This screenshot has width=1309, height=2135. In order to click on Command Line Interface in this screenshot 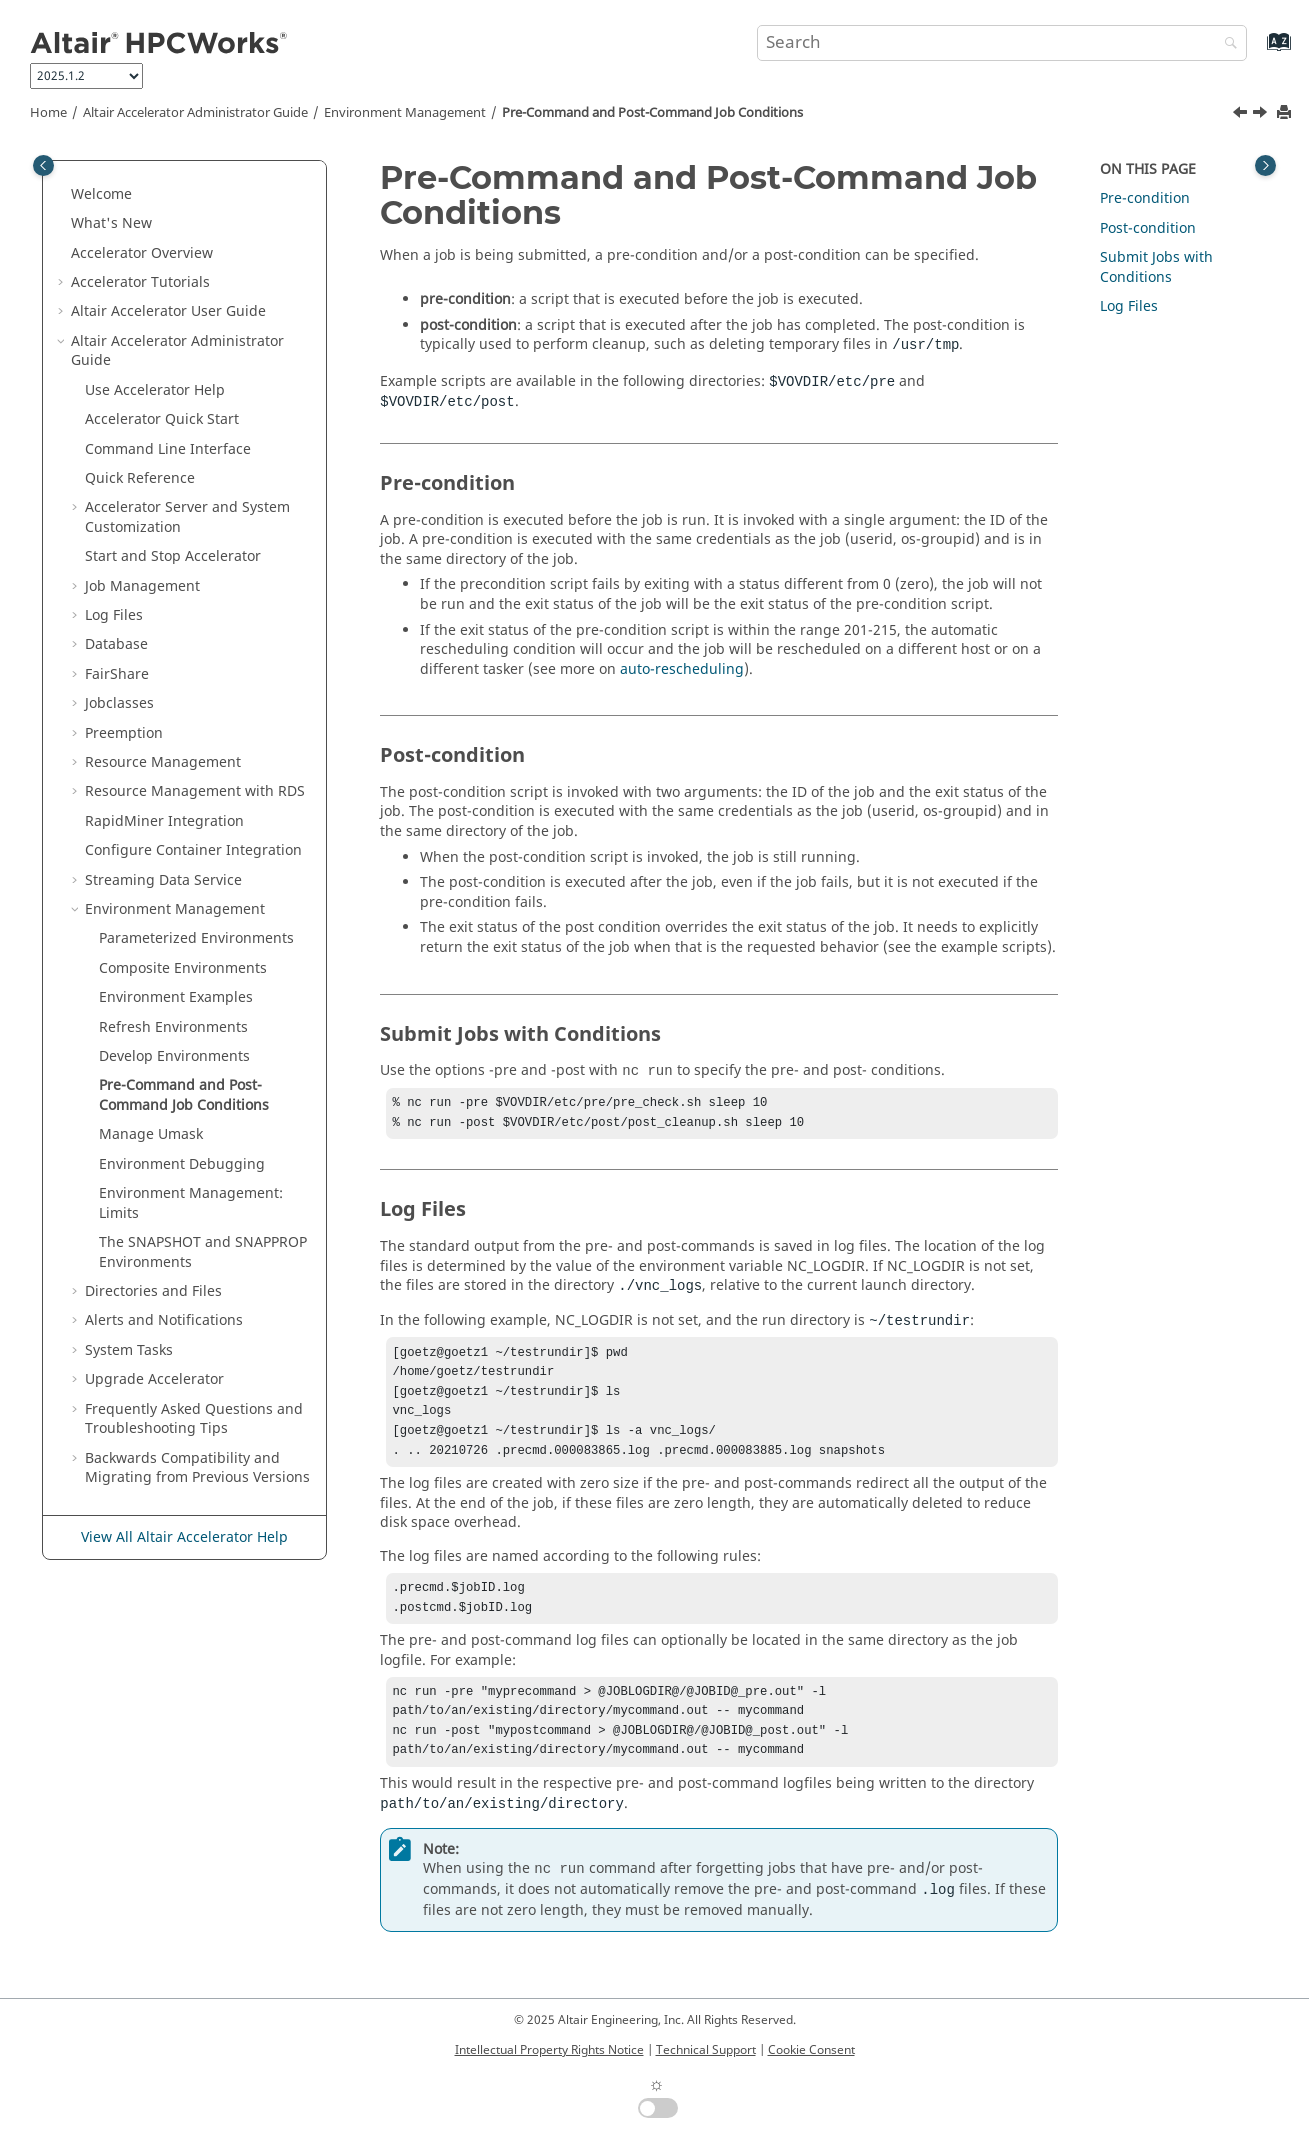, I will do `click(168, 449)`.